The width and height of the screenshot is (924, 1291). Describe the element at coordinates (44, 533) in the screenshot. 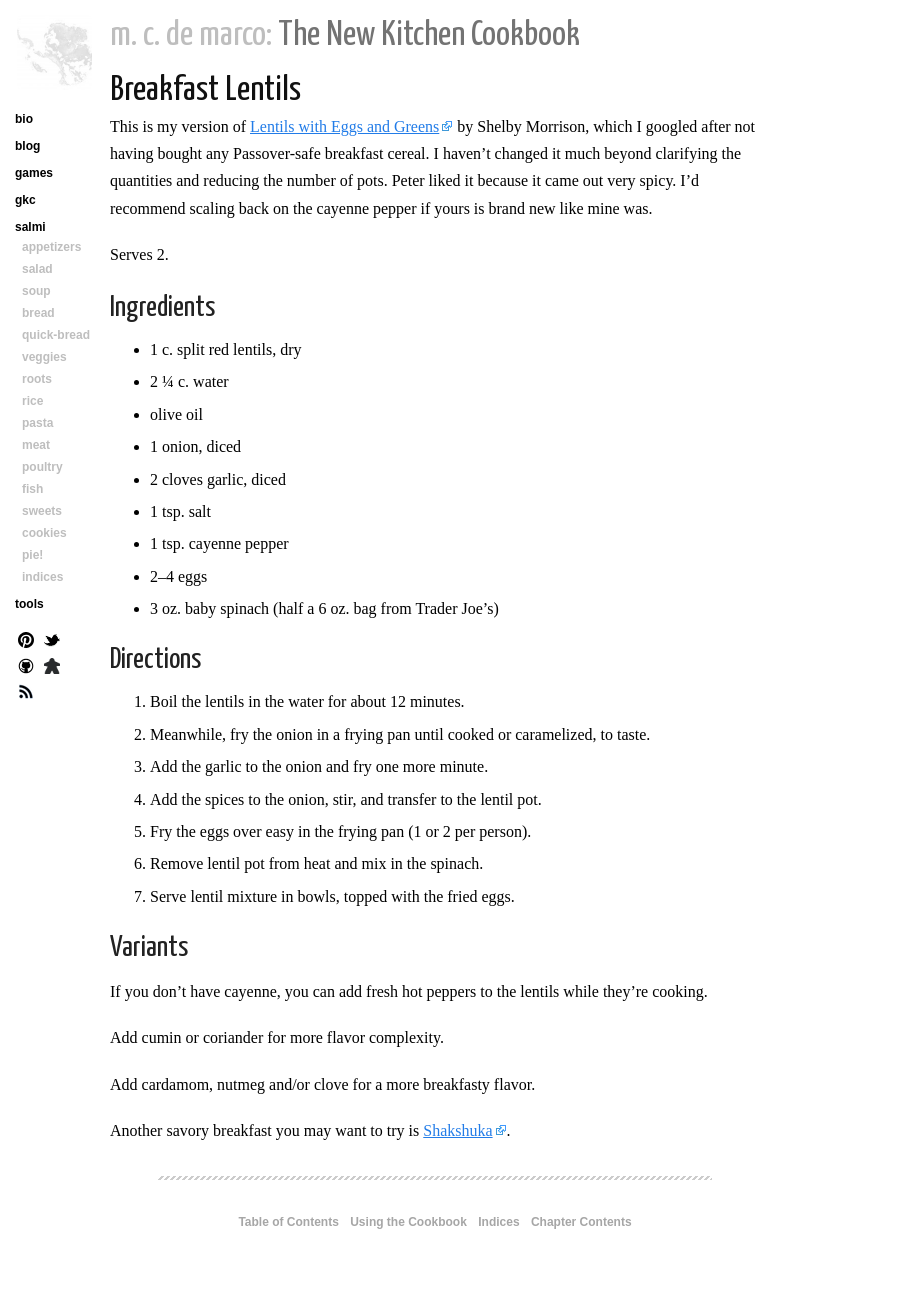

I see `cookies` at that location.